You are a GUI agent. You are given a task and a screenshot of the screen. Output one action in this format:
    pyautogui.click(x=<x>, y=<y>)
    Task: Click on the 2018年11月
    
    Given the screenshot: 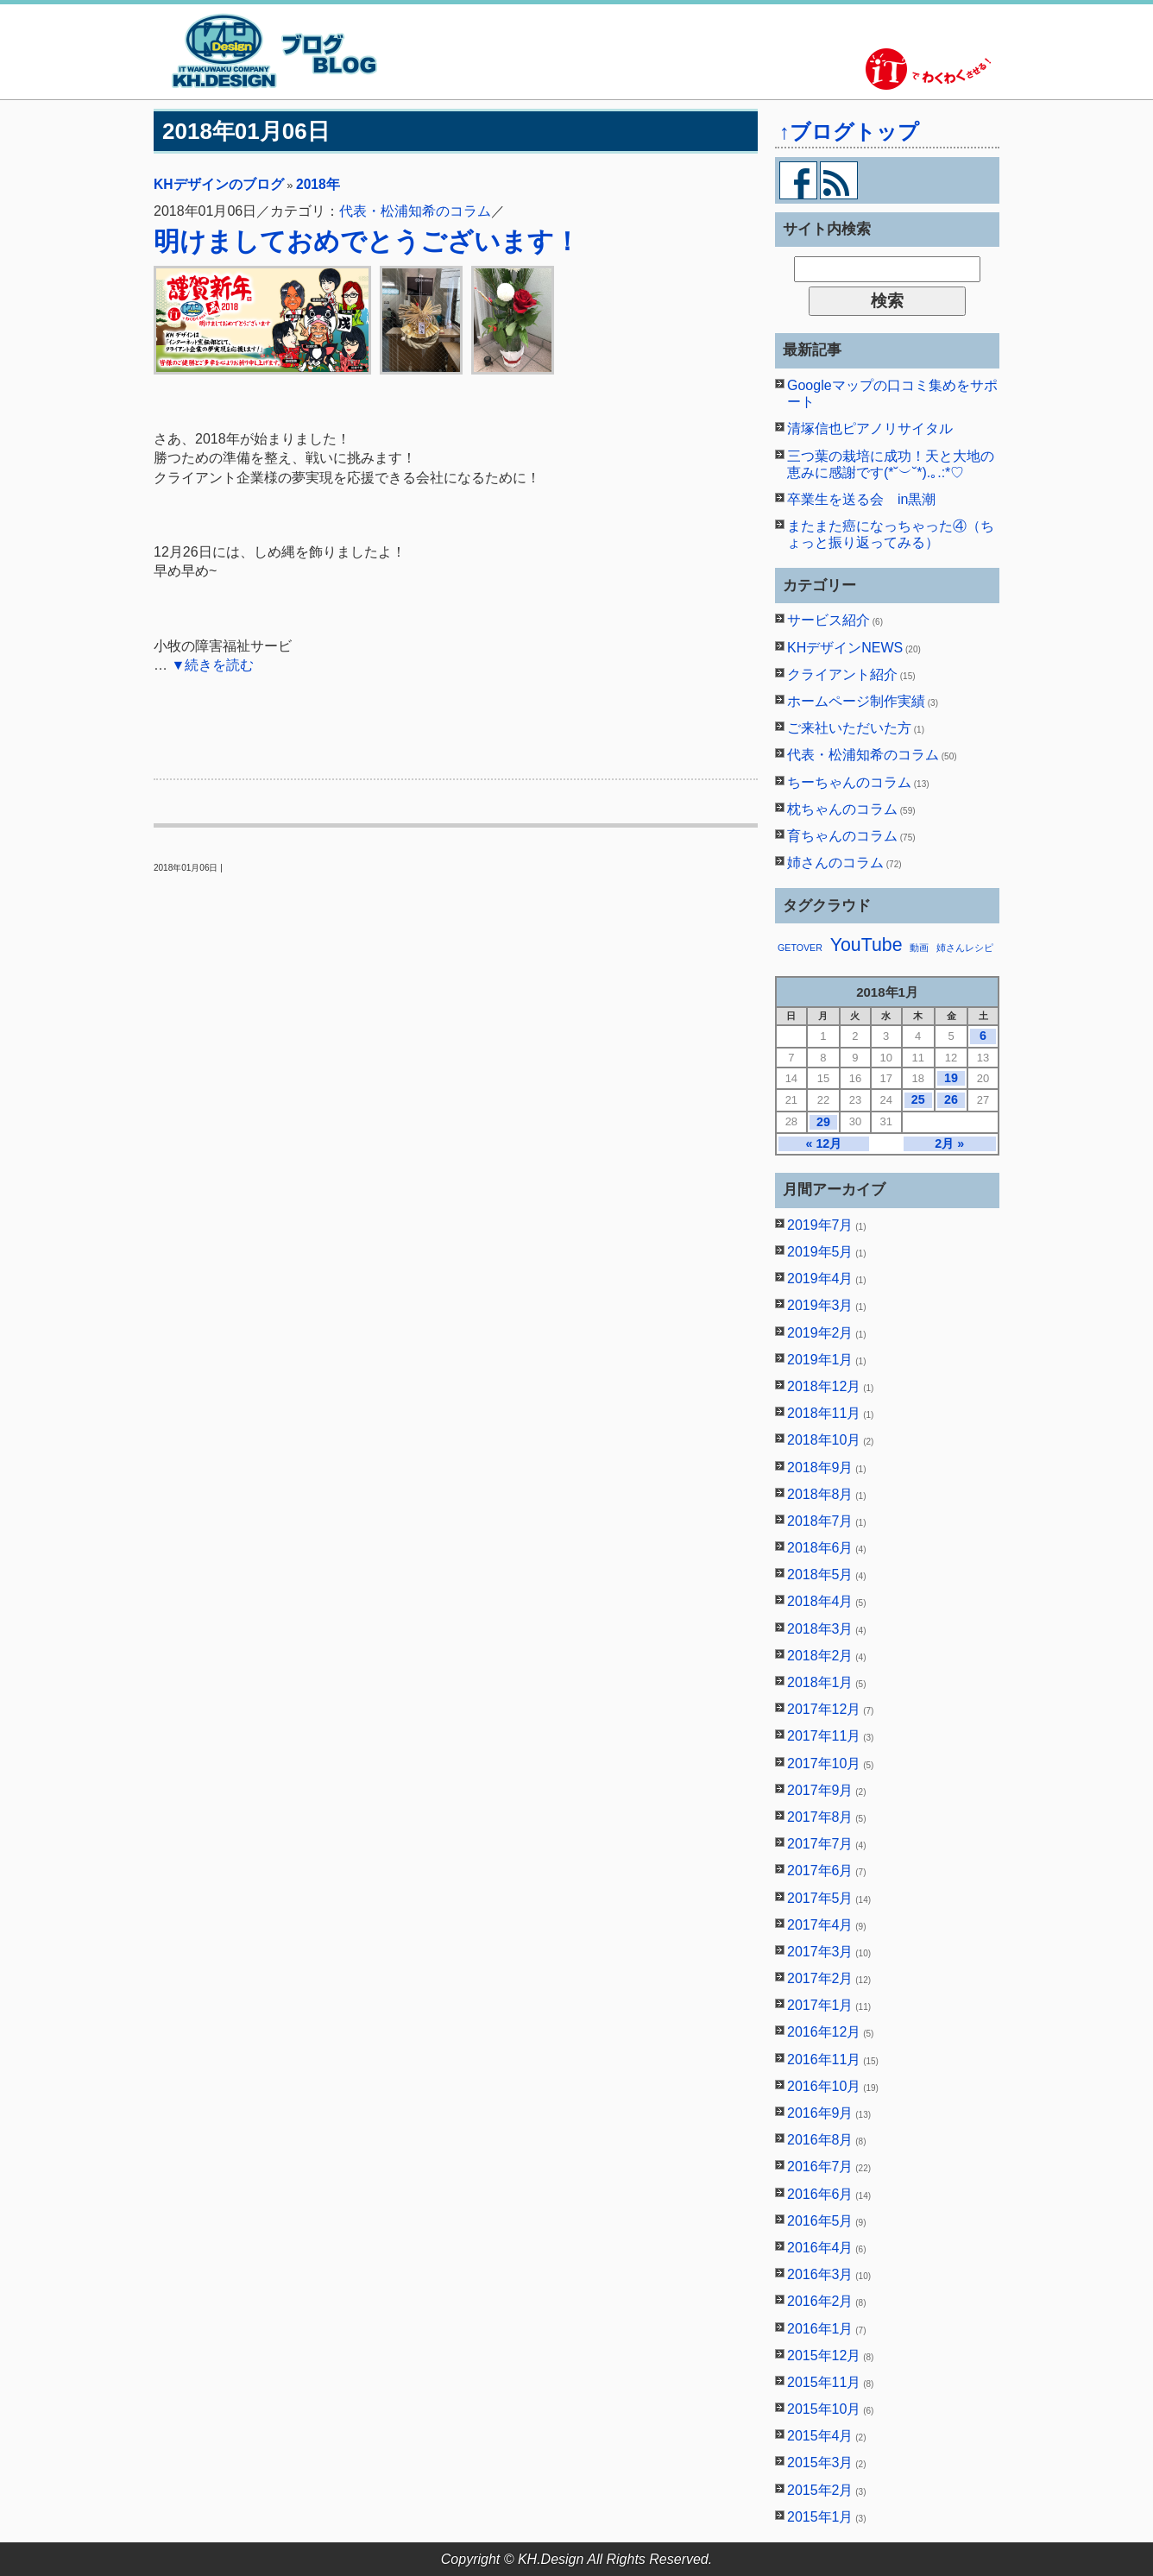 What is the action you would take?
    pyautogui.click(x=823, y=1413)
    